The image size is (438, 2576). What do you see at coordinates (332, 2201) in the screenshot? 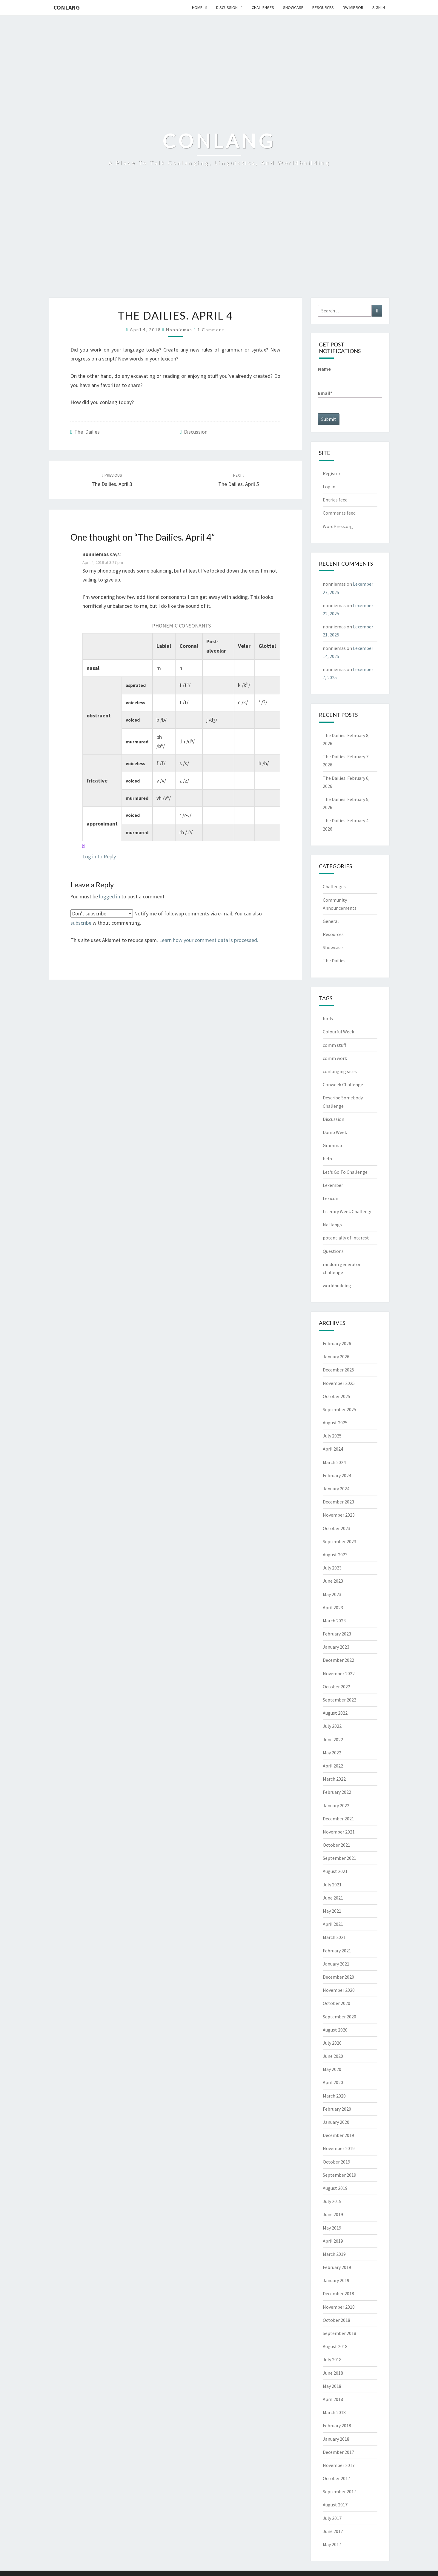
I see `July 2019` at bounding box center [332, 2201].